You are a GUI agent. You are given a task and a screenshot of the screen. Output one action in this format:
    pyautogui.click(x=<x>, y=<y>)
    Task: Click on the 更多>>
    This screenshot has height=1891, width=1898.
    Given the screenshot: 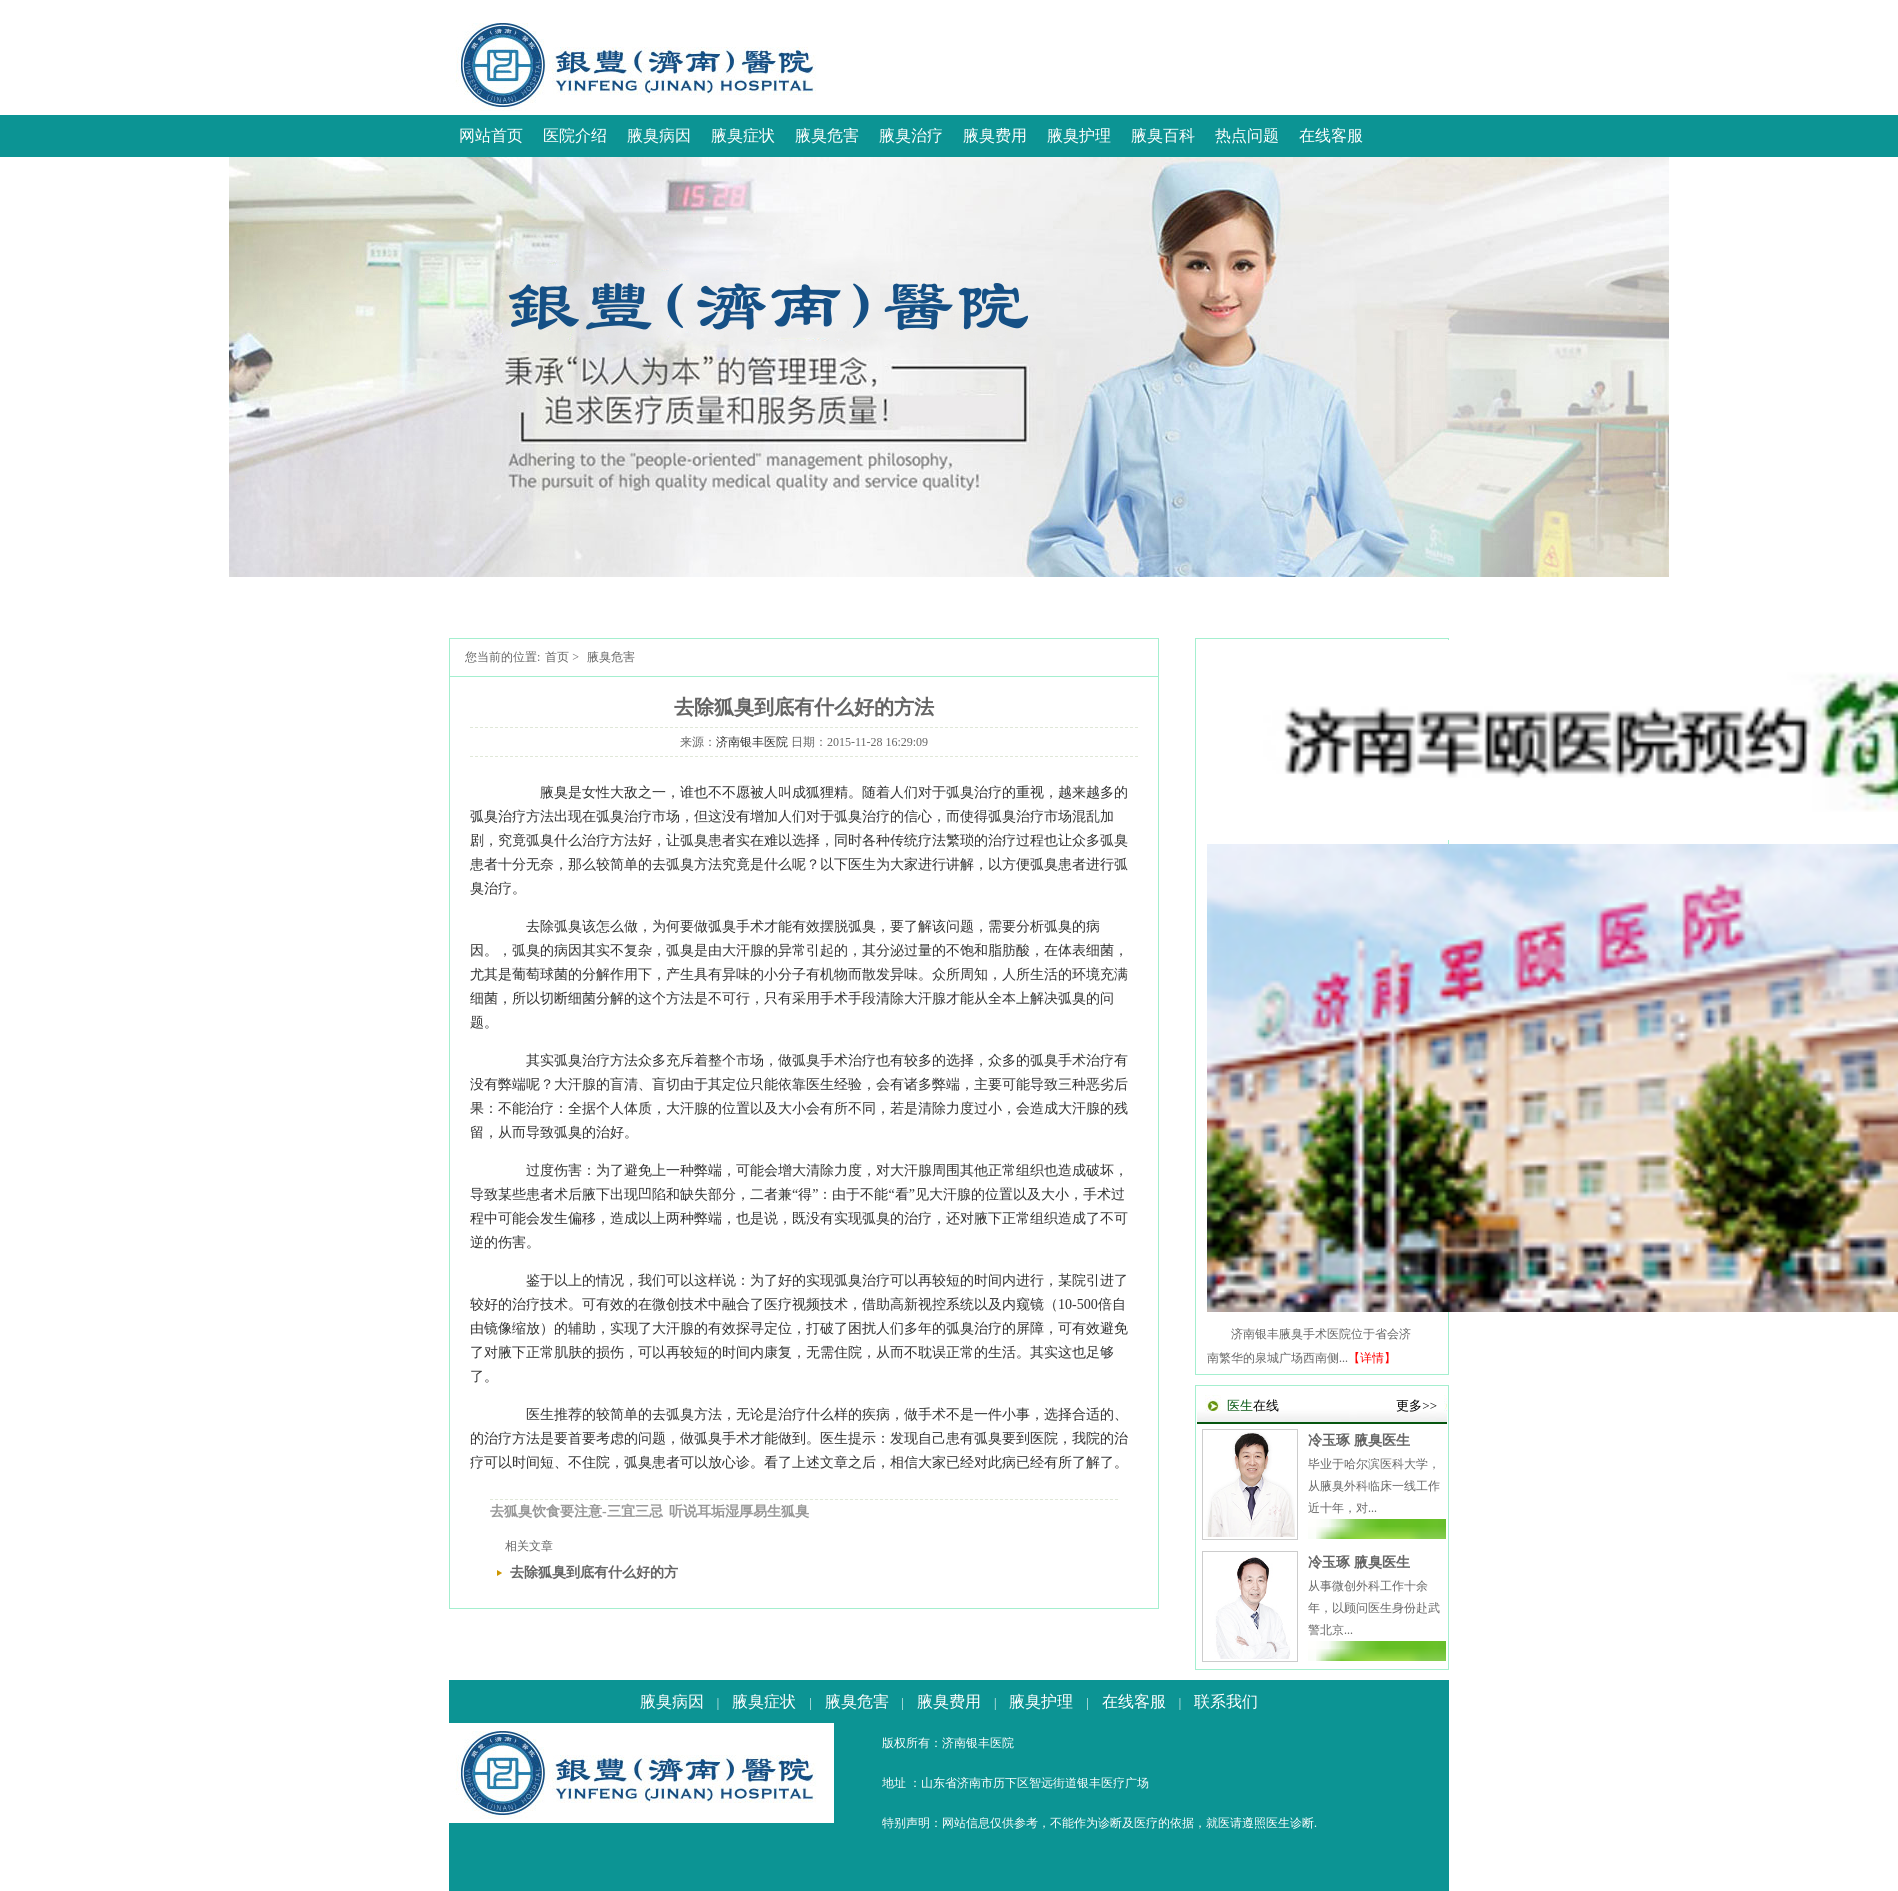 What is the action you would take?
    pyautogui.click(x=1416, y=1405)
    